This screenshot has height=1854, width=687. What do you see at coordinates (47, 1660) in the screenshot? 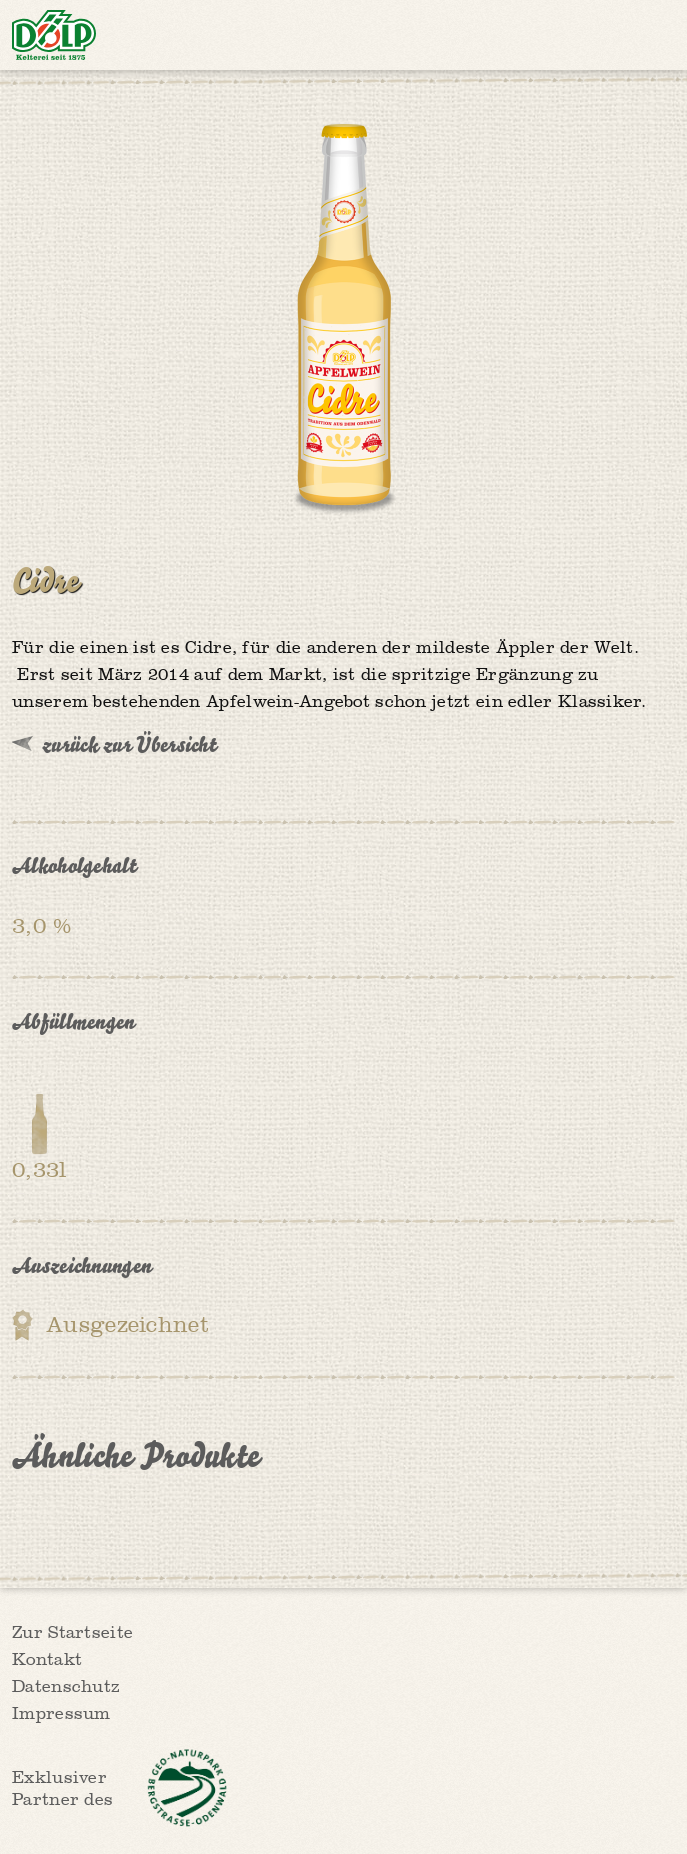
I see `Kontakt` at bounding box center [47, 1660].